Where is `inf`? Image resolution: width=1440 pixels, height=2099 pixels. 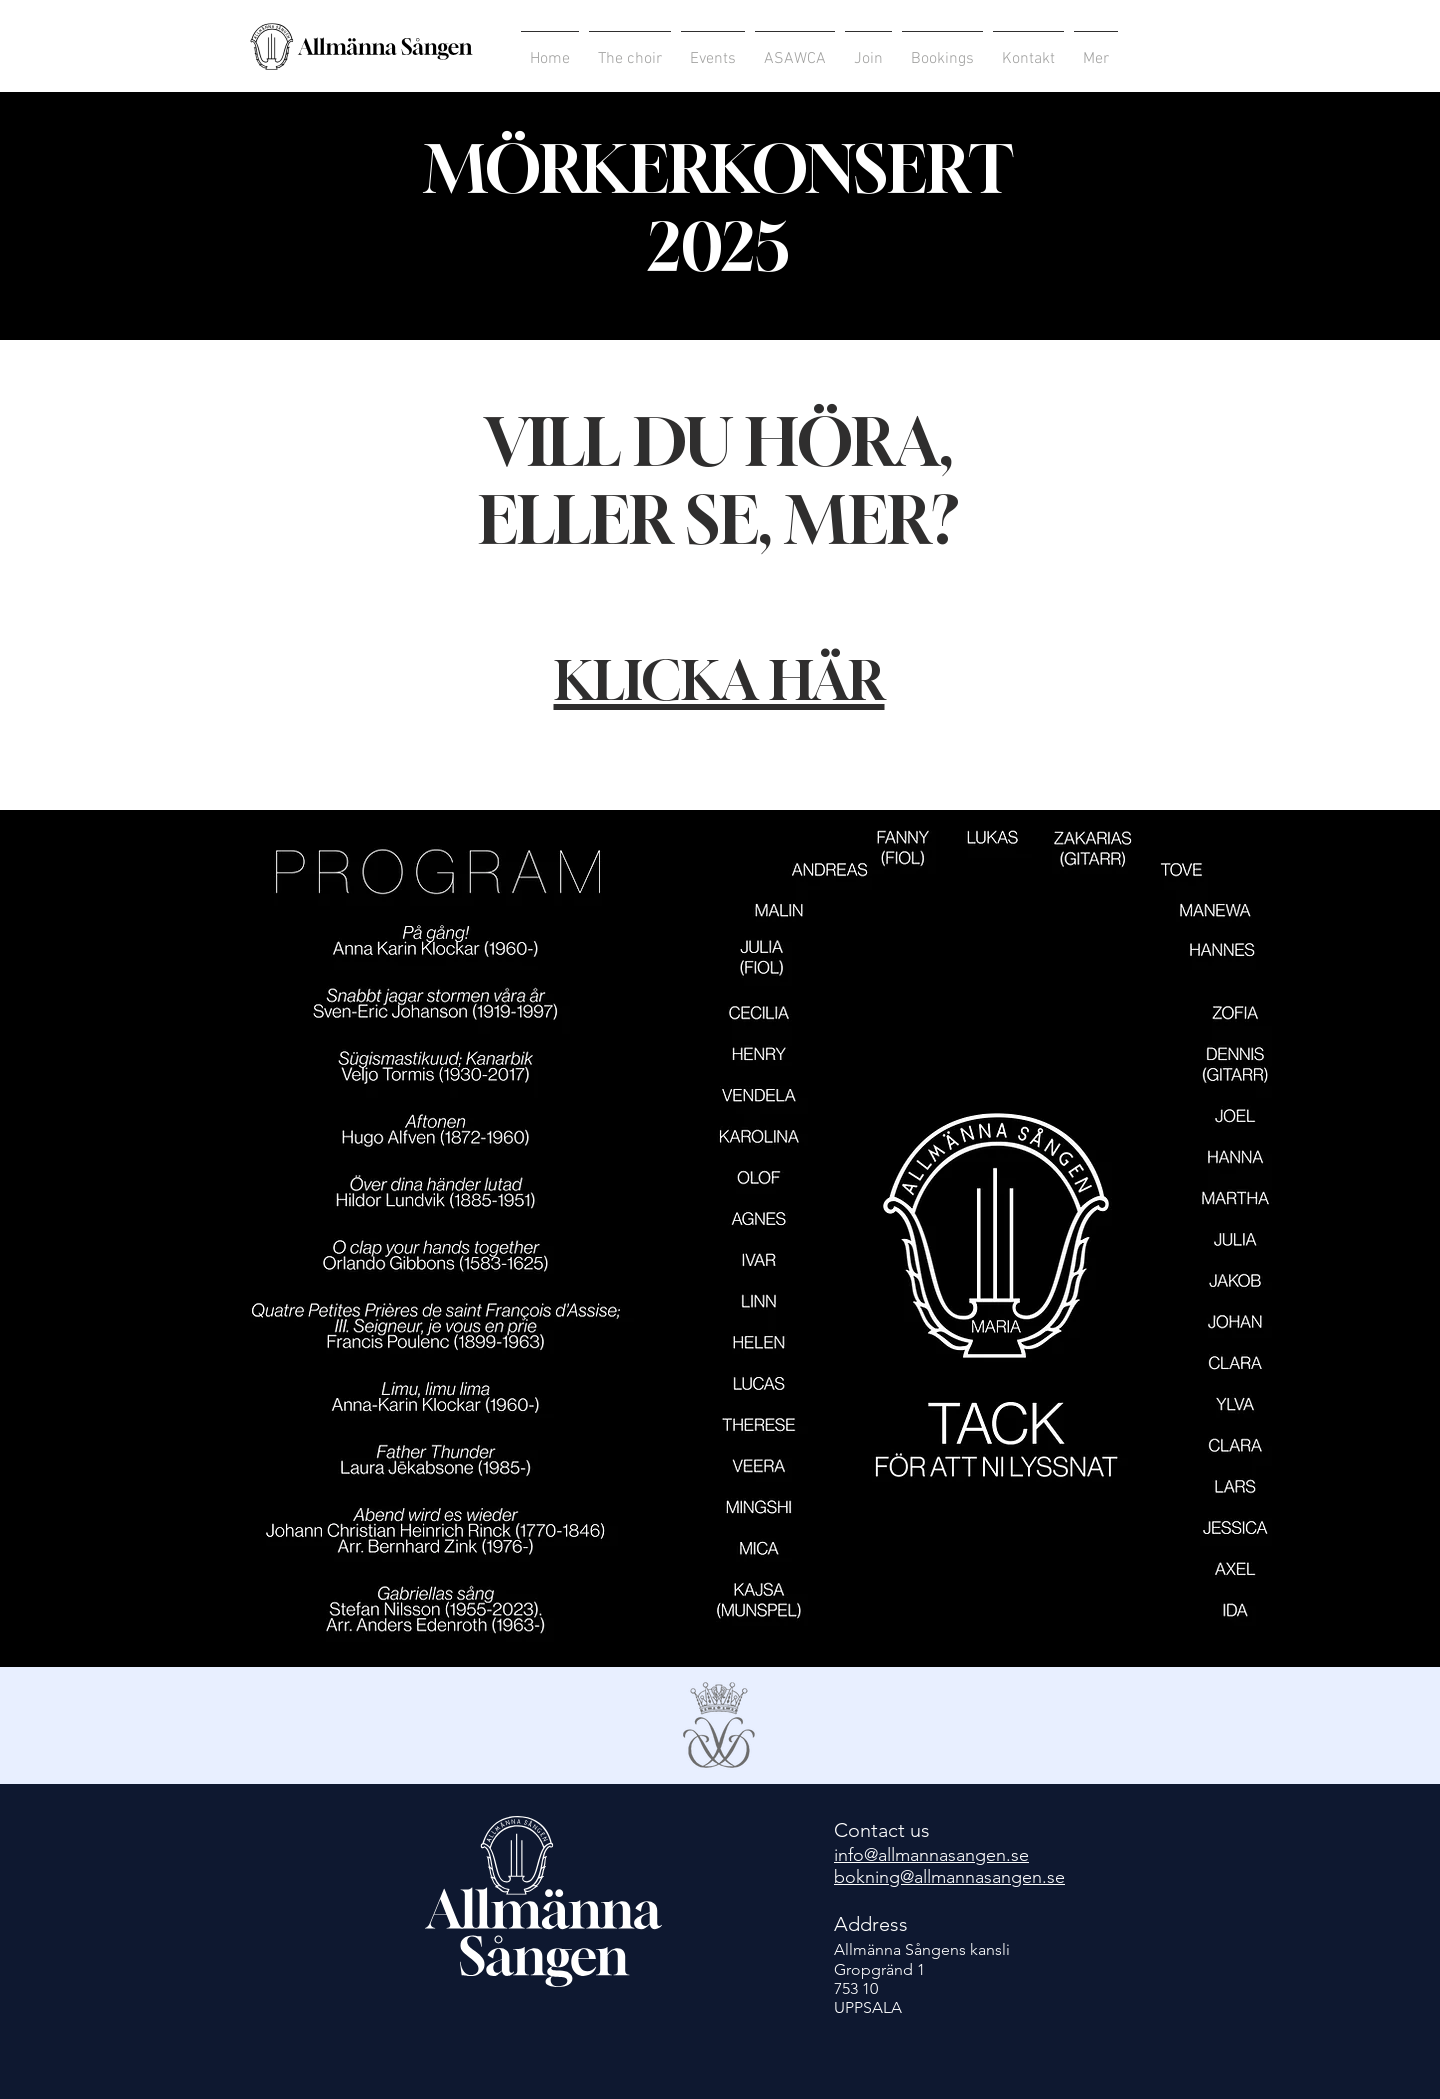
inf is located at coordinates (843, 1855).